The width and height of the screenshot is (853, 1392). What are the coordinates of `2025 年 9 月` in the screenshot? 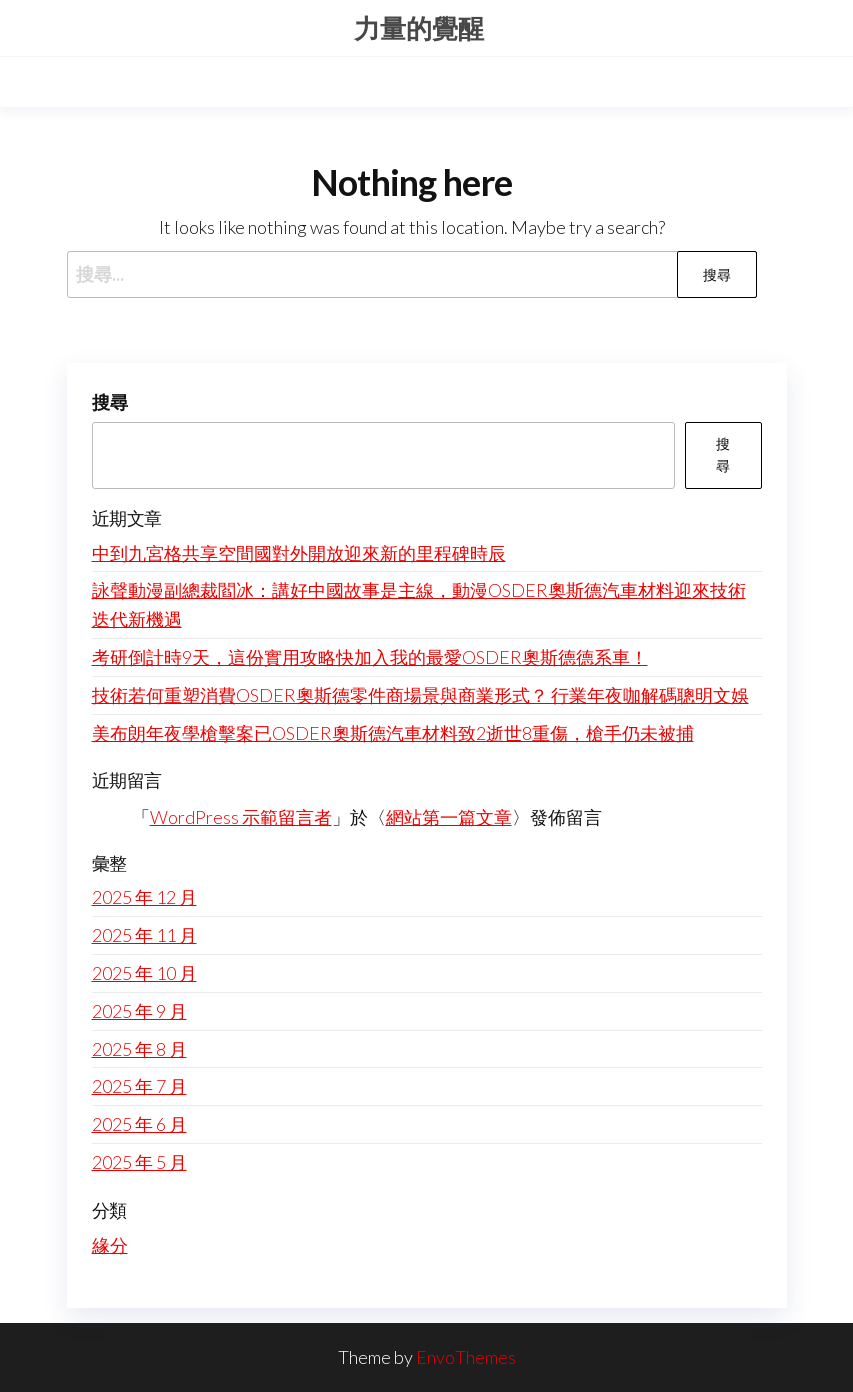 It's located at (139, 1011).